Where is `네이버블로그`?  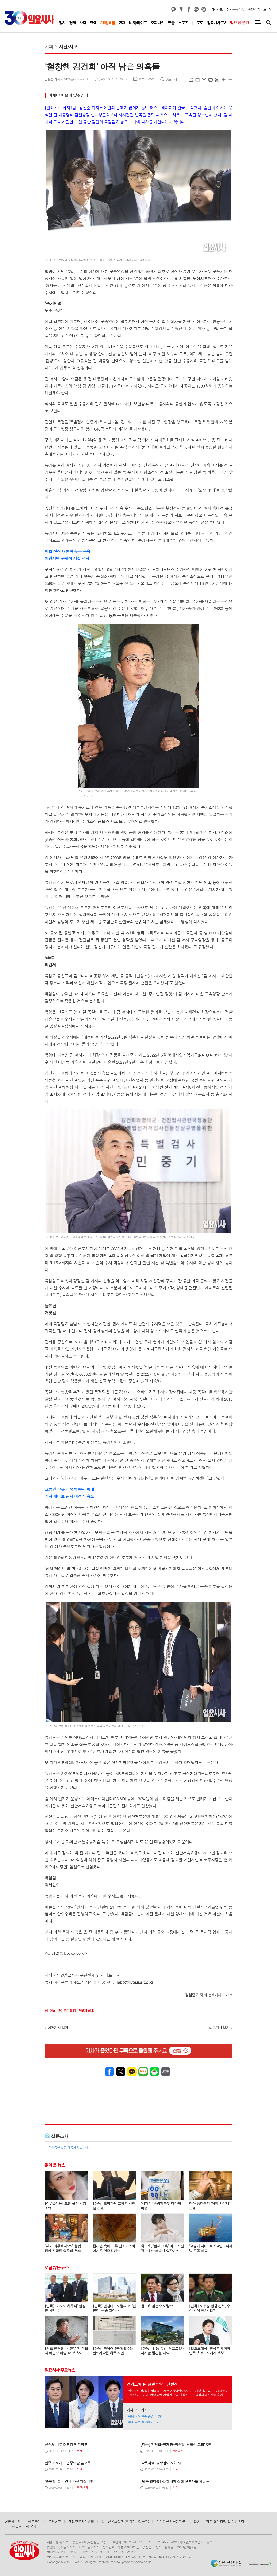
네이버블로그 is located at coordinates (196, 9).